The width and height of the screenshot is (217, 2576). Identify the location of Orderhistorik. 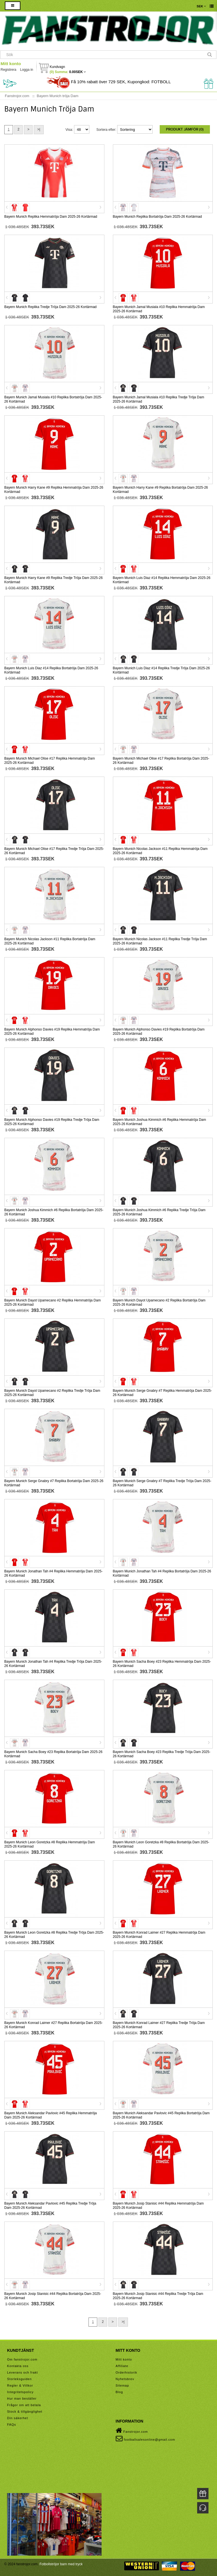
(126, 2372).